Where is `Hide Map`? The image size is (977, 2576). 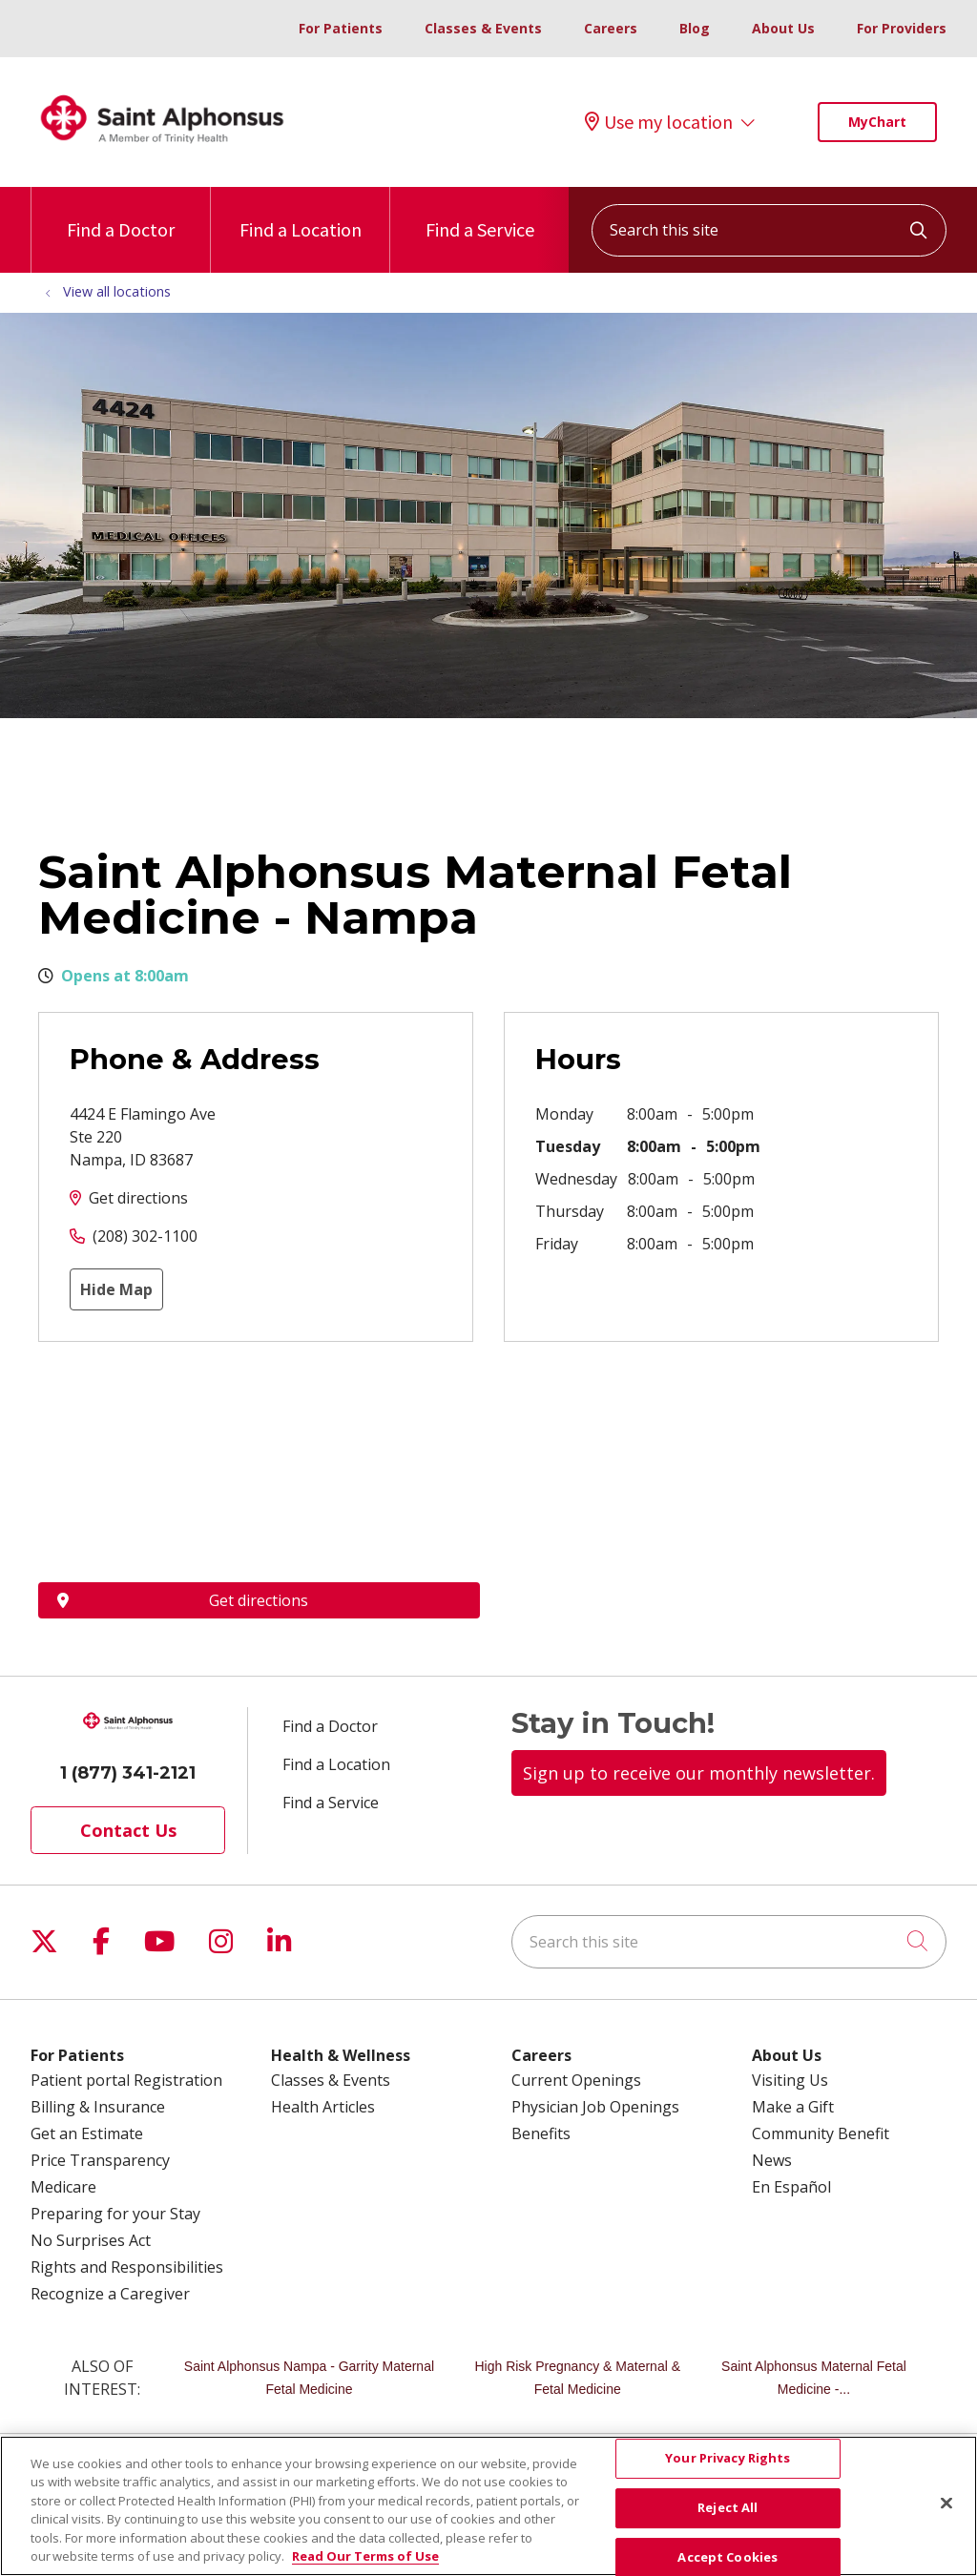 Hide Map is located at coordinates (116, 1289).